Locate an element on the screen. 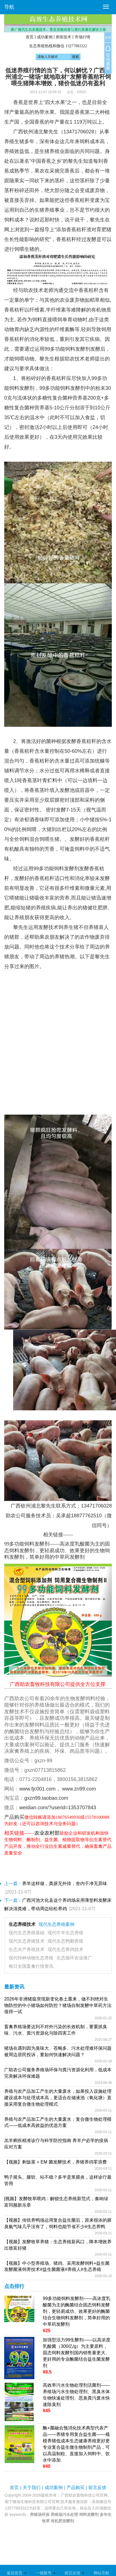 The height and width of the screenshot is (2576, 116). 养羊这样做，粪尿无外排，舍内干净无异味 is located at coordinates (64, 1883).